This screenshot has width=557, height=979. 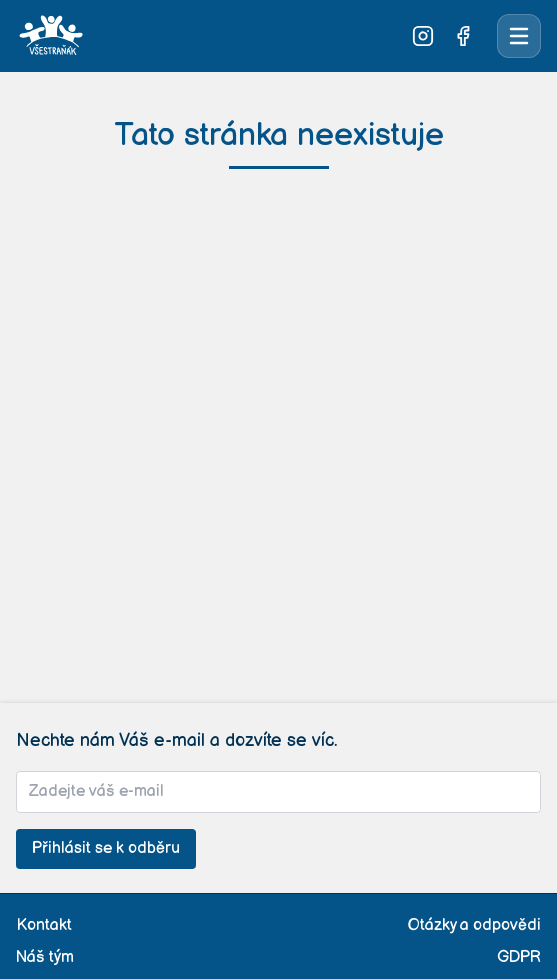 What do you see at coordinates (45, 957) in the screenshot?
I see `Náš tým` at bounding box center [45, 957].